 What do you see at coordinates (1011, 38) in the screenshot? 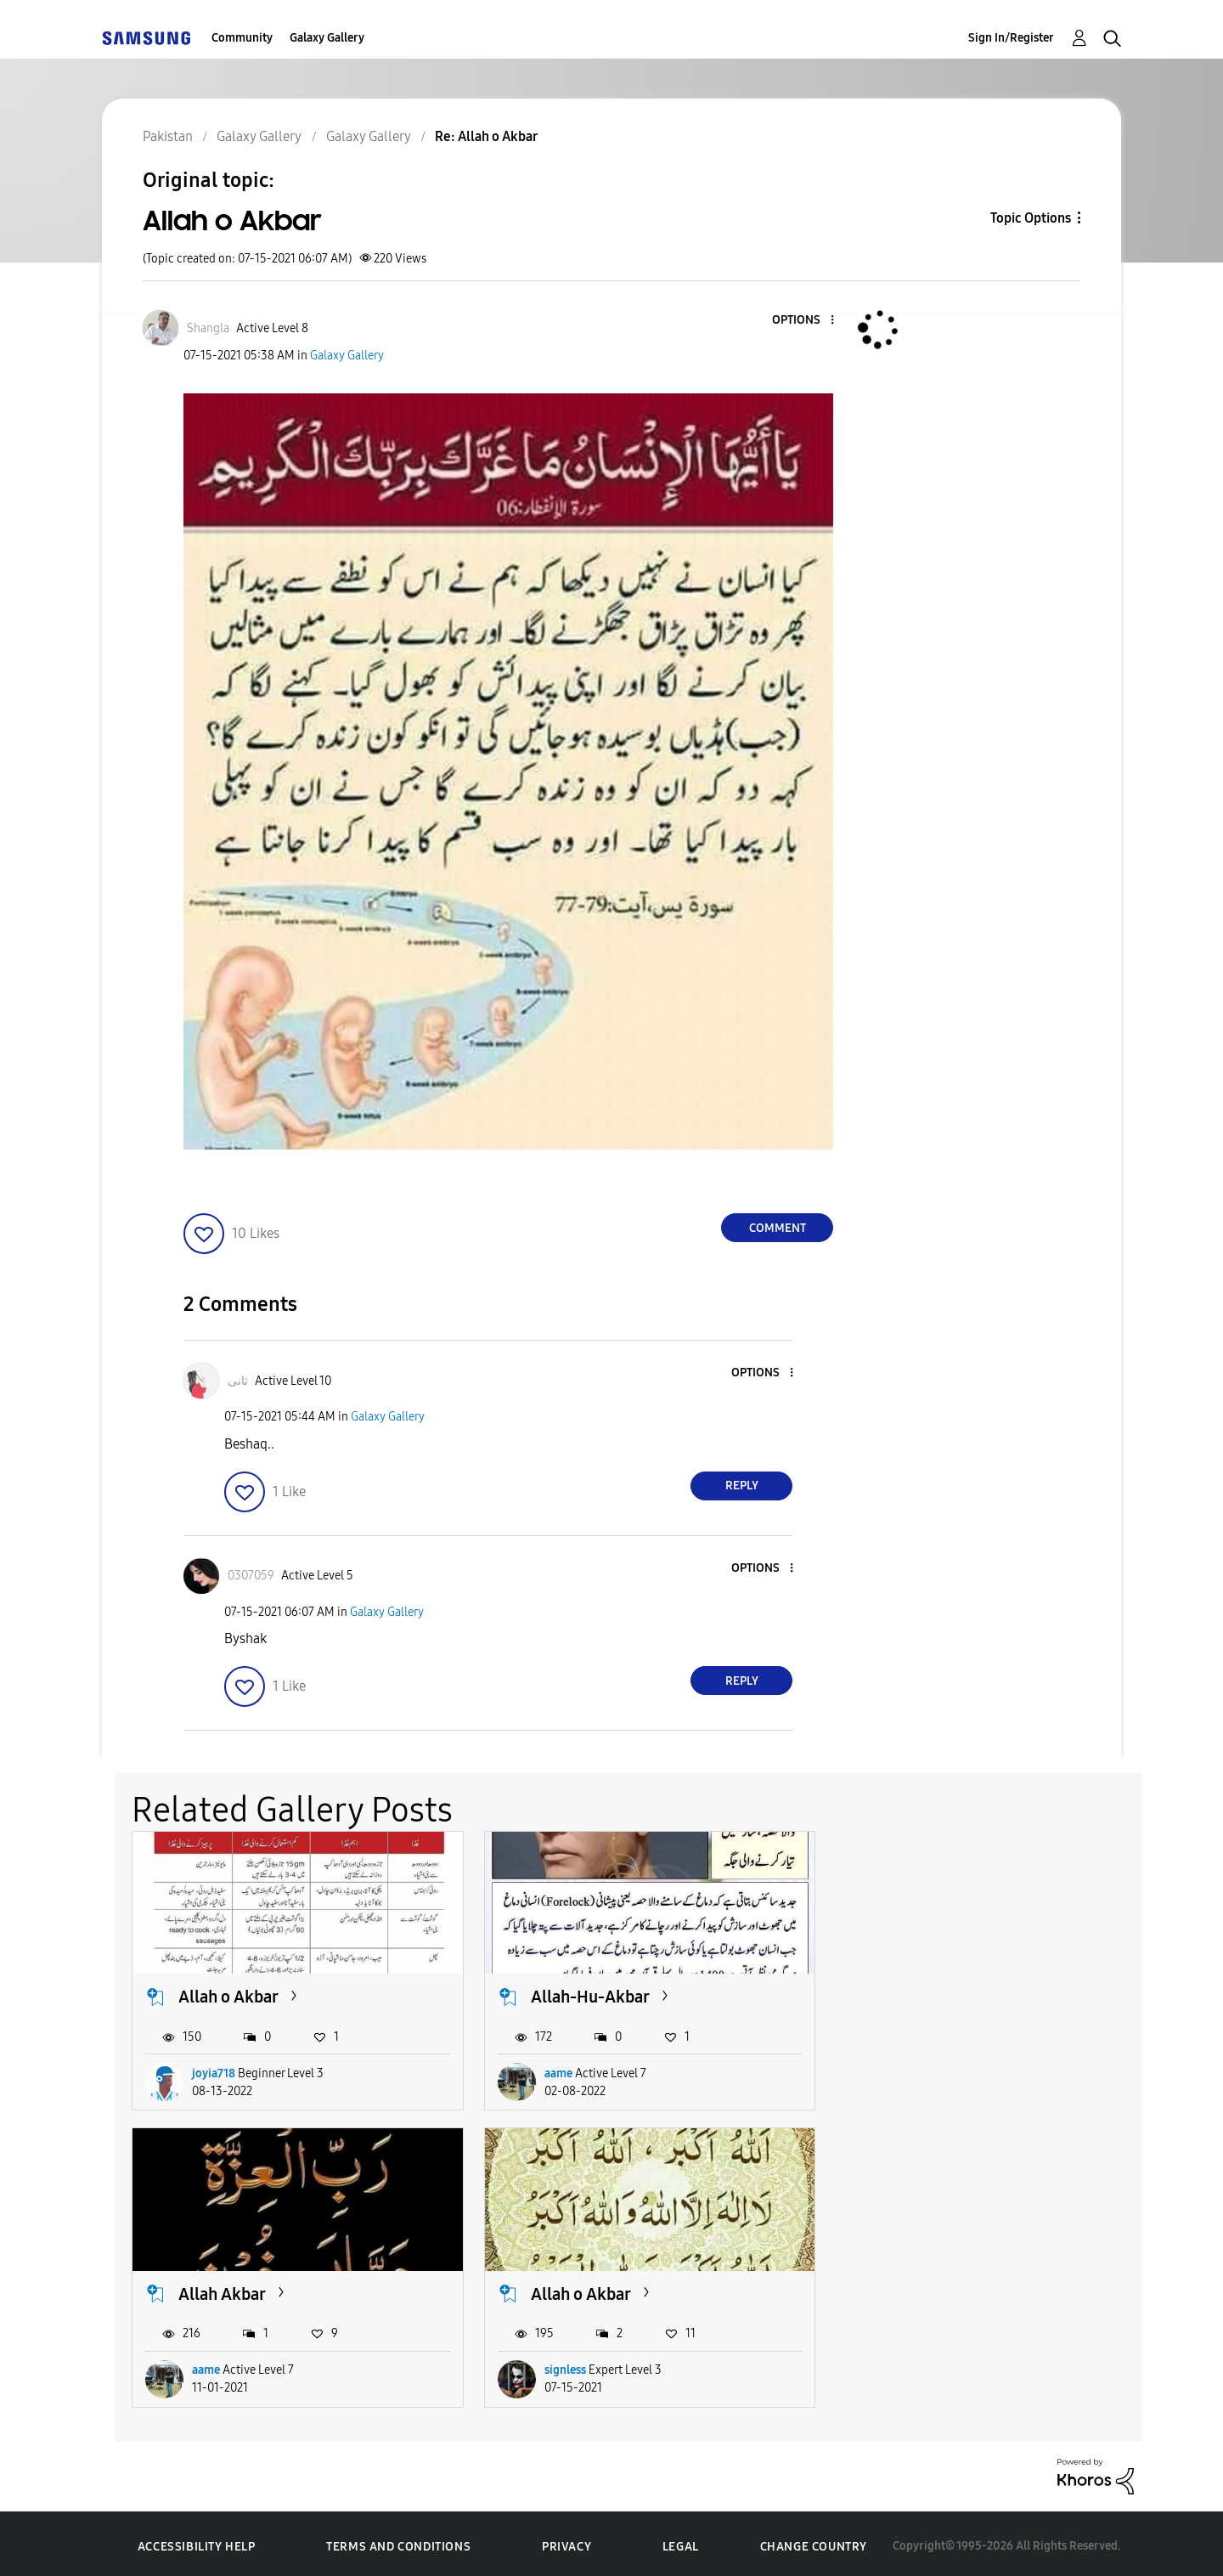
I see `Sign In/Register` at bounding box center [1011, 38].